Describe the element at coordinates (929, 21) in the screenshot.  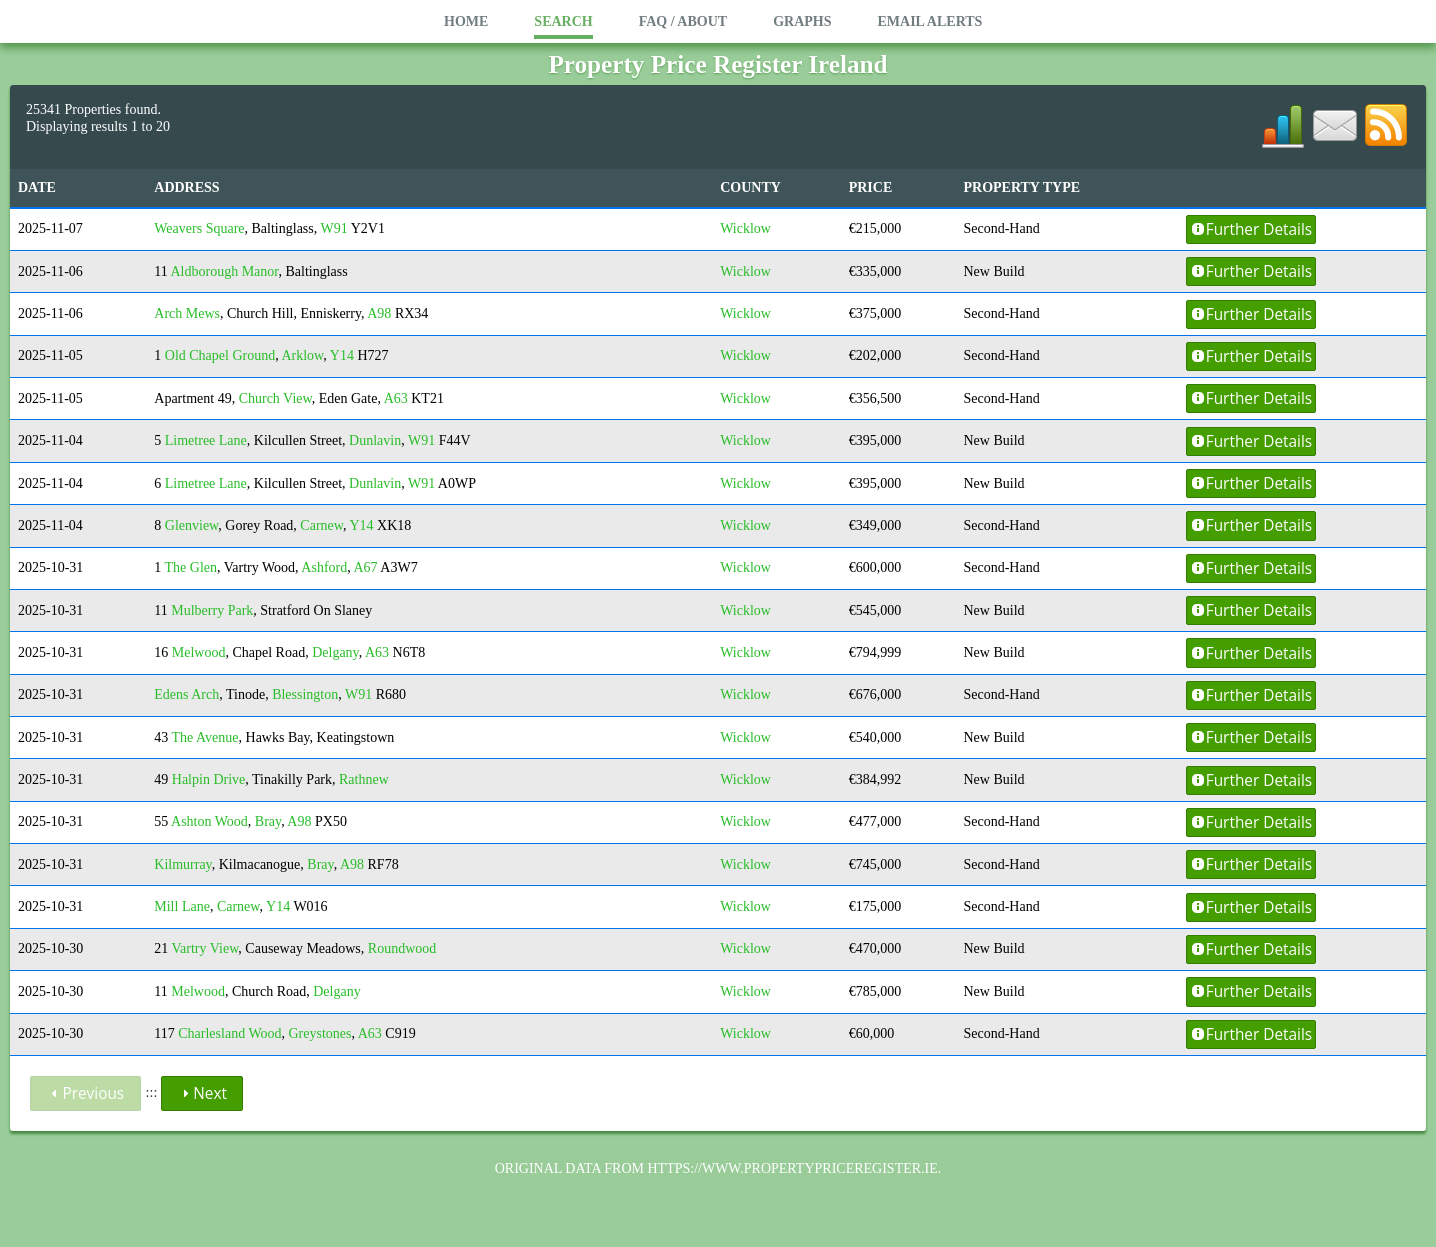
I see `Email Alerts` at that location.